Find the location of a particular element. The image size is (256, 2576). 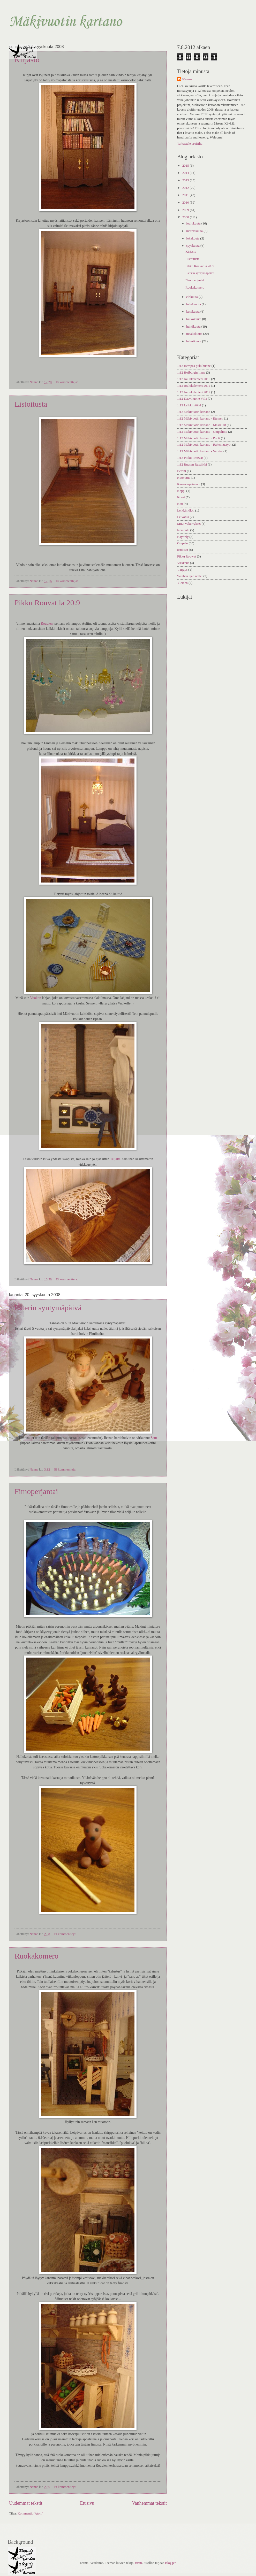

Vanhemmat tekstit is located at coordinates (149, 2503).